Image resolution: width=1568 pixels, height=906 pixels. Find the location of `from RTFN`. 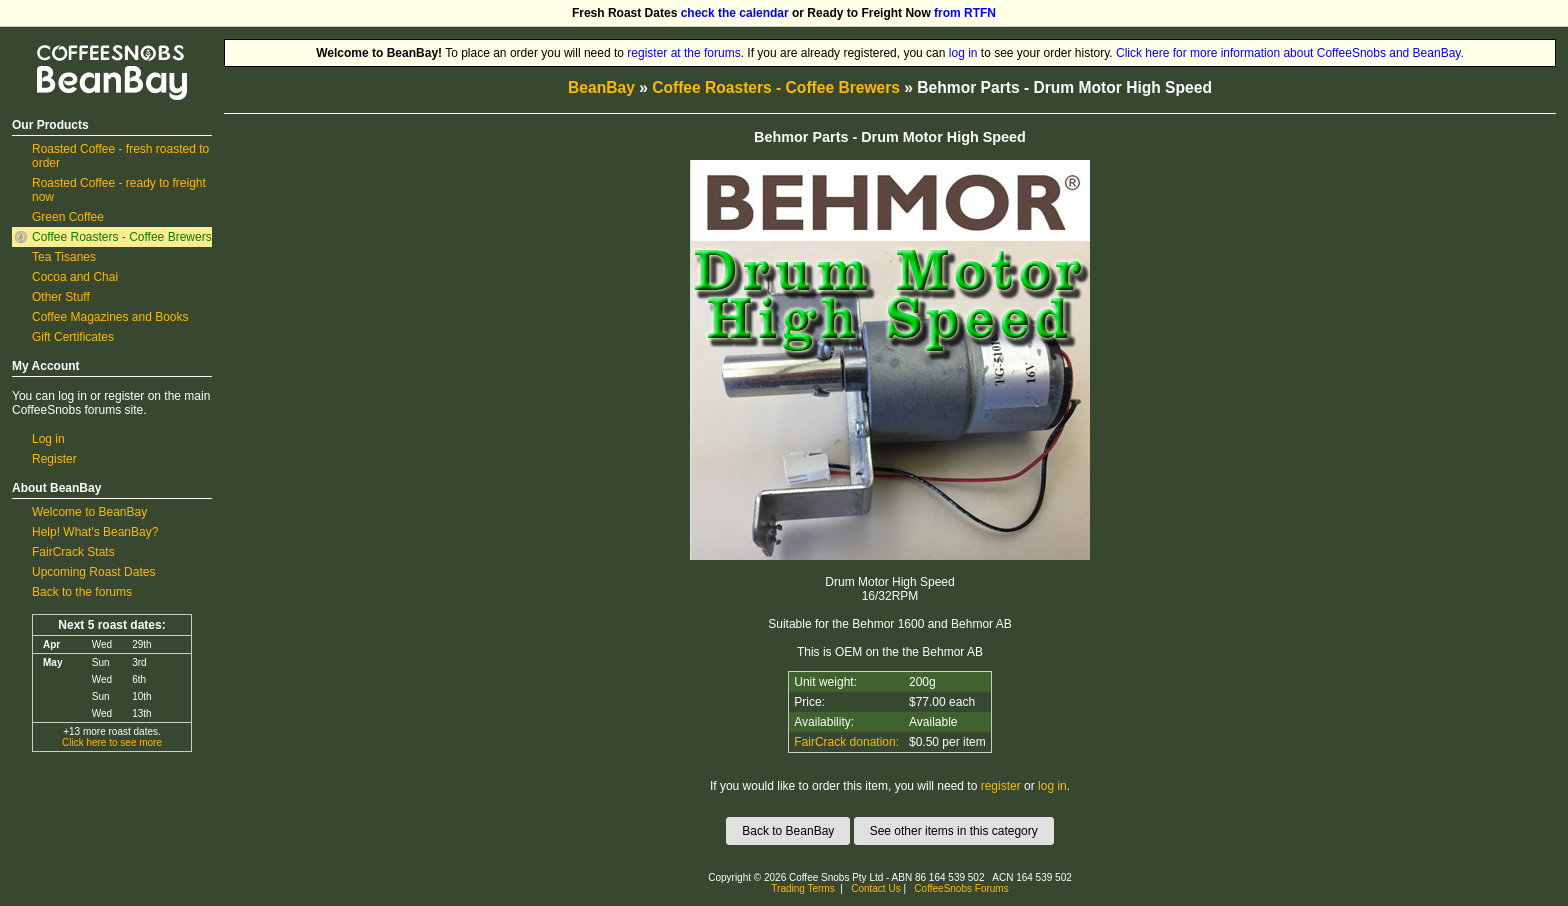

from RTFN is located at coordinates (965, 13).